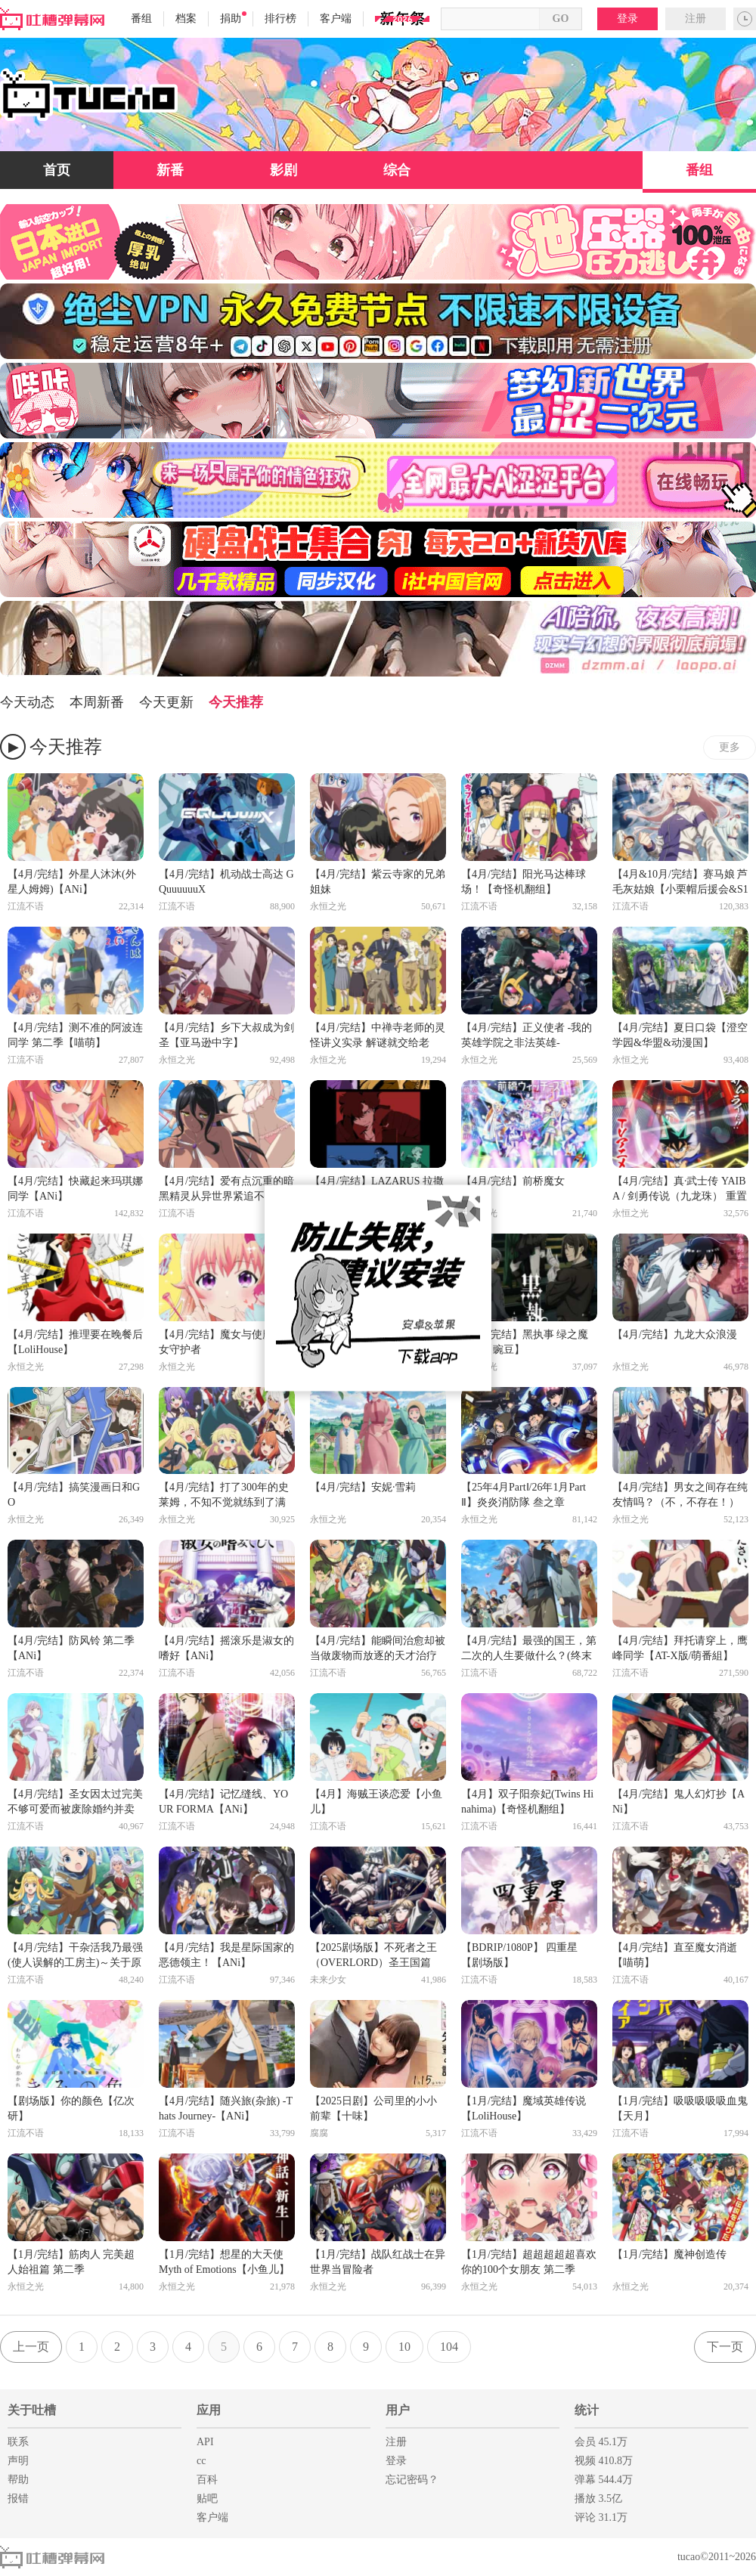 The height and width of the screenshot is (2576, 756). What do you see at coordinates (376, 1801) in the screenshot?
I see `【4月】海贼王谈恋爱【小鱼儿】` at bounding box center [376, 1801].